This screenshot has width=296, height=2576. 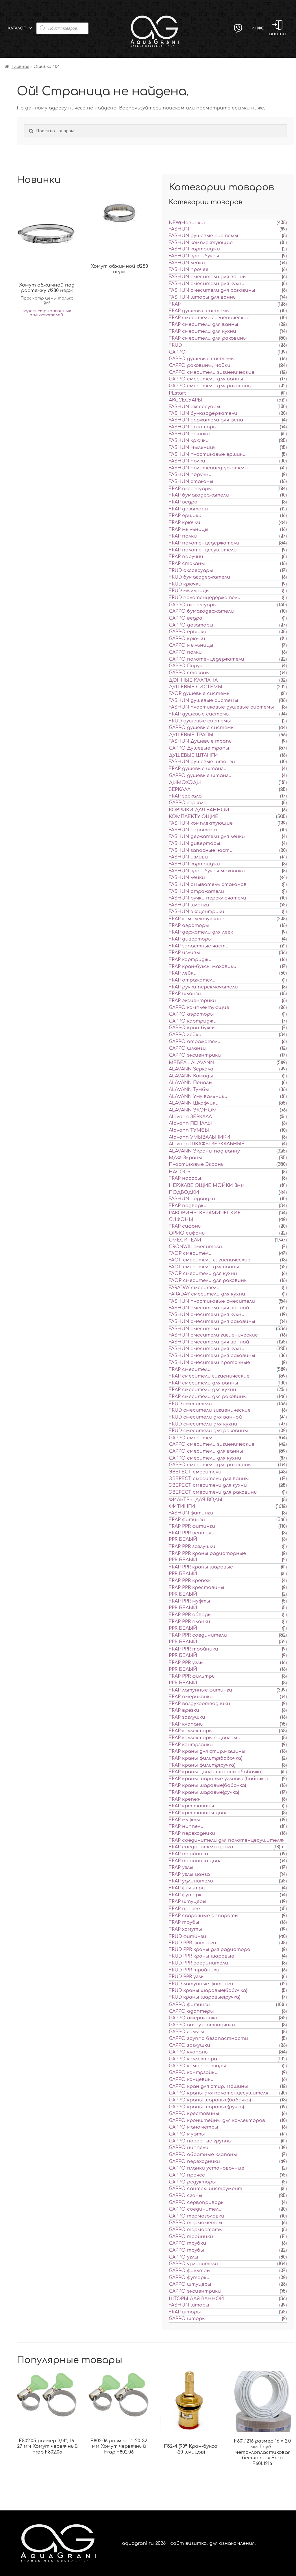 I want to click on ФИЛЬТРЫ ДЛЯ ВОДЫ, so click(x=195, y=1499).